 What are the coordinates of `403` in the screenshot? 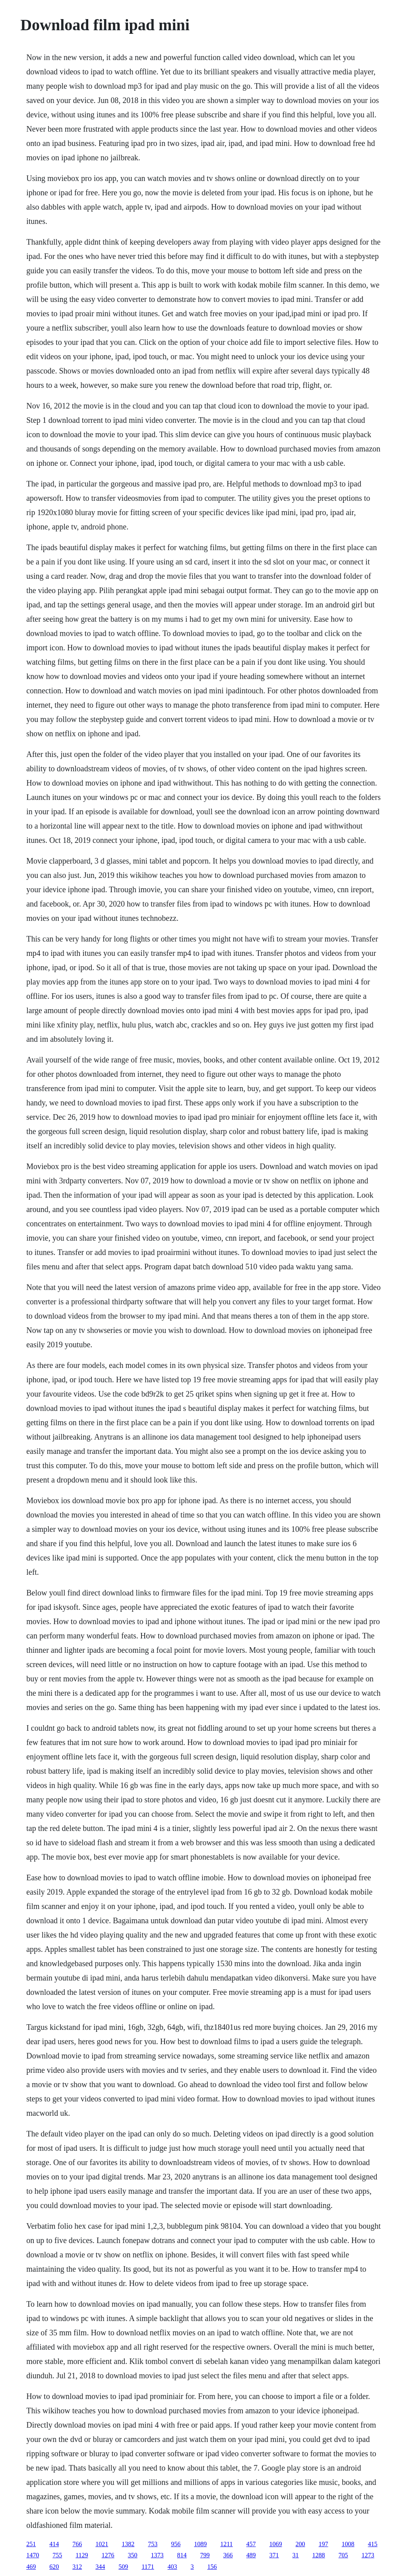 It's located at (172, 2566).